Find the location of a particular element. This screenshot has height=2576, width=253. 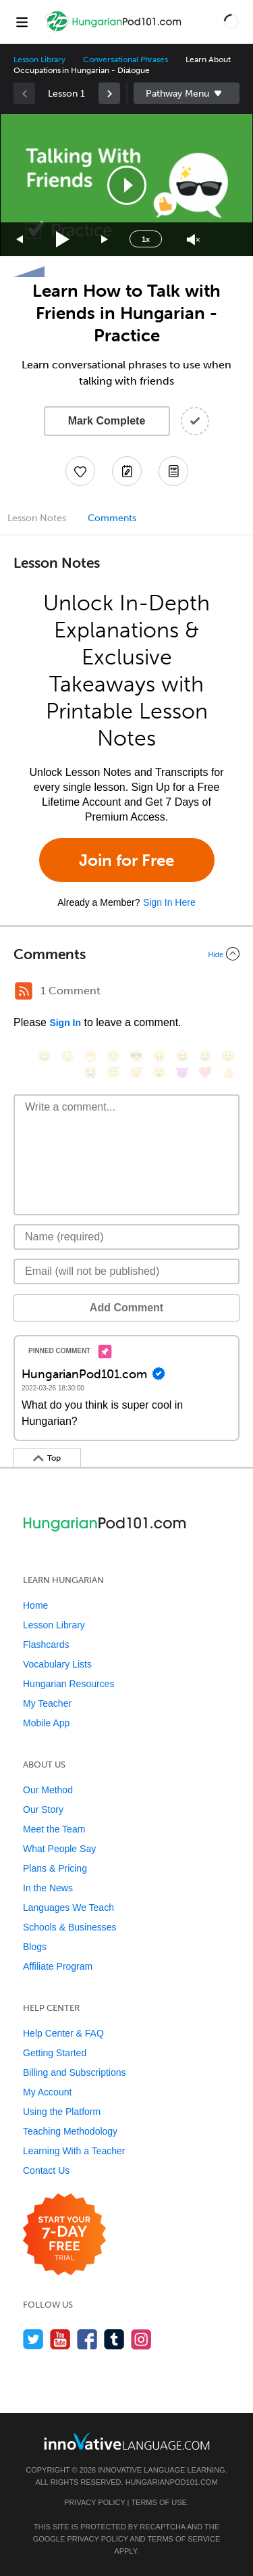

[😳, flushed] is located at coordinates (67, 1056).